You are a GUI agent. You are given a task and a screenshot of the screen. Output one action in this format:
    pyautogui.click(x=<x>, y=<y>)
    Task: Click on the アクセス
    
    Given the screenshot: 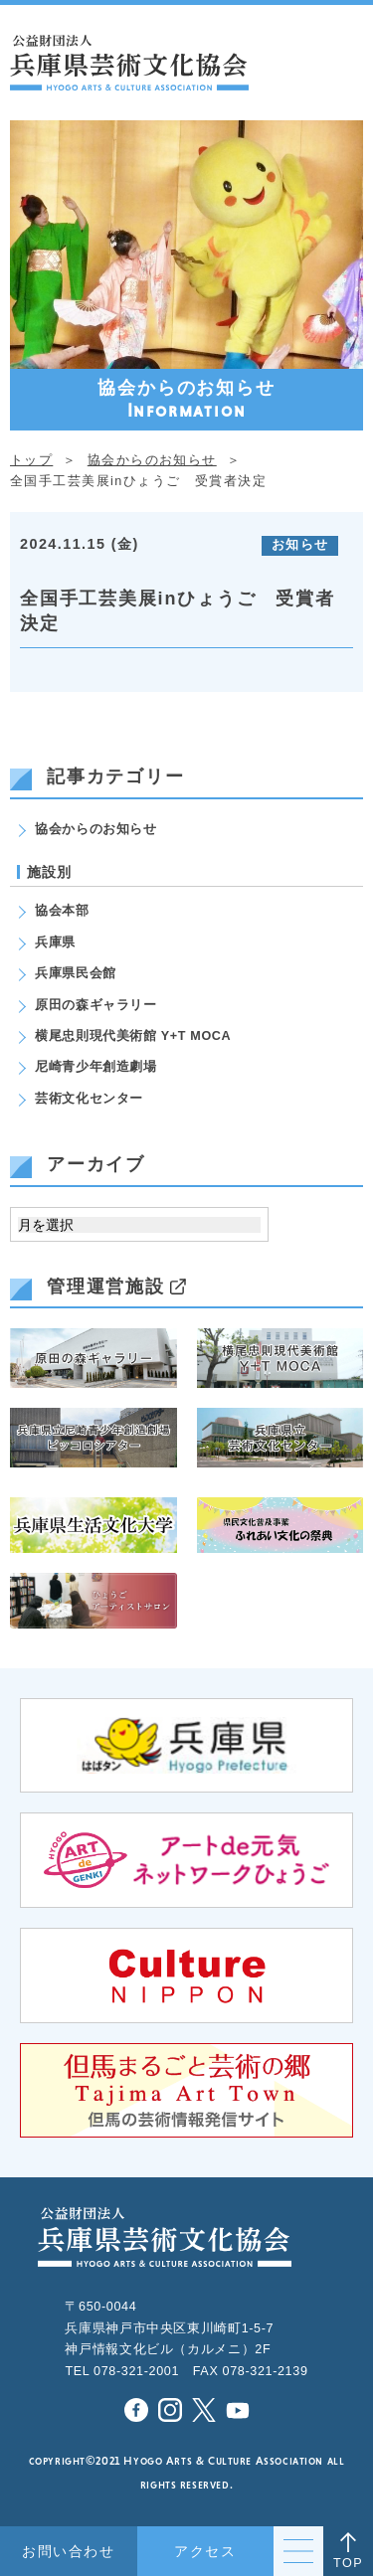 What is the action you would take?
    pyautogui.click(x=205, y=2551)
    